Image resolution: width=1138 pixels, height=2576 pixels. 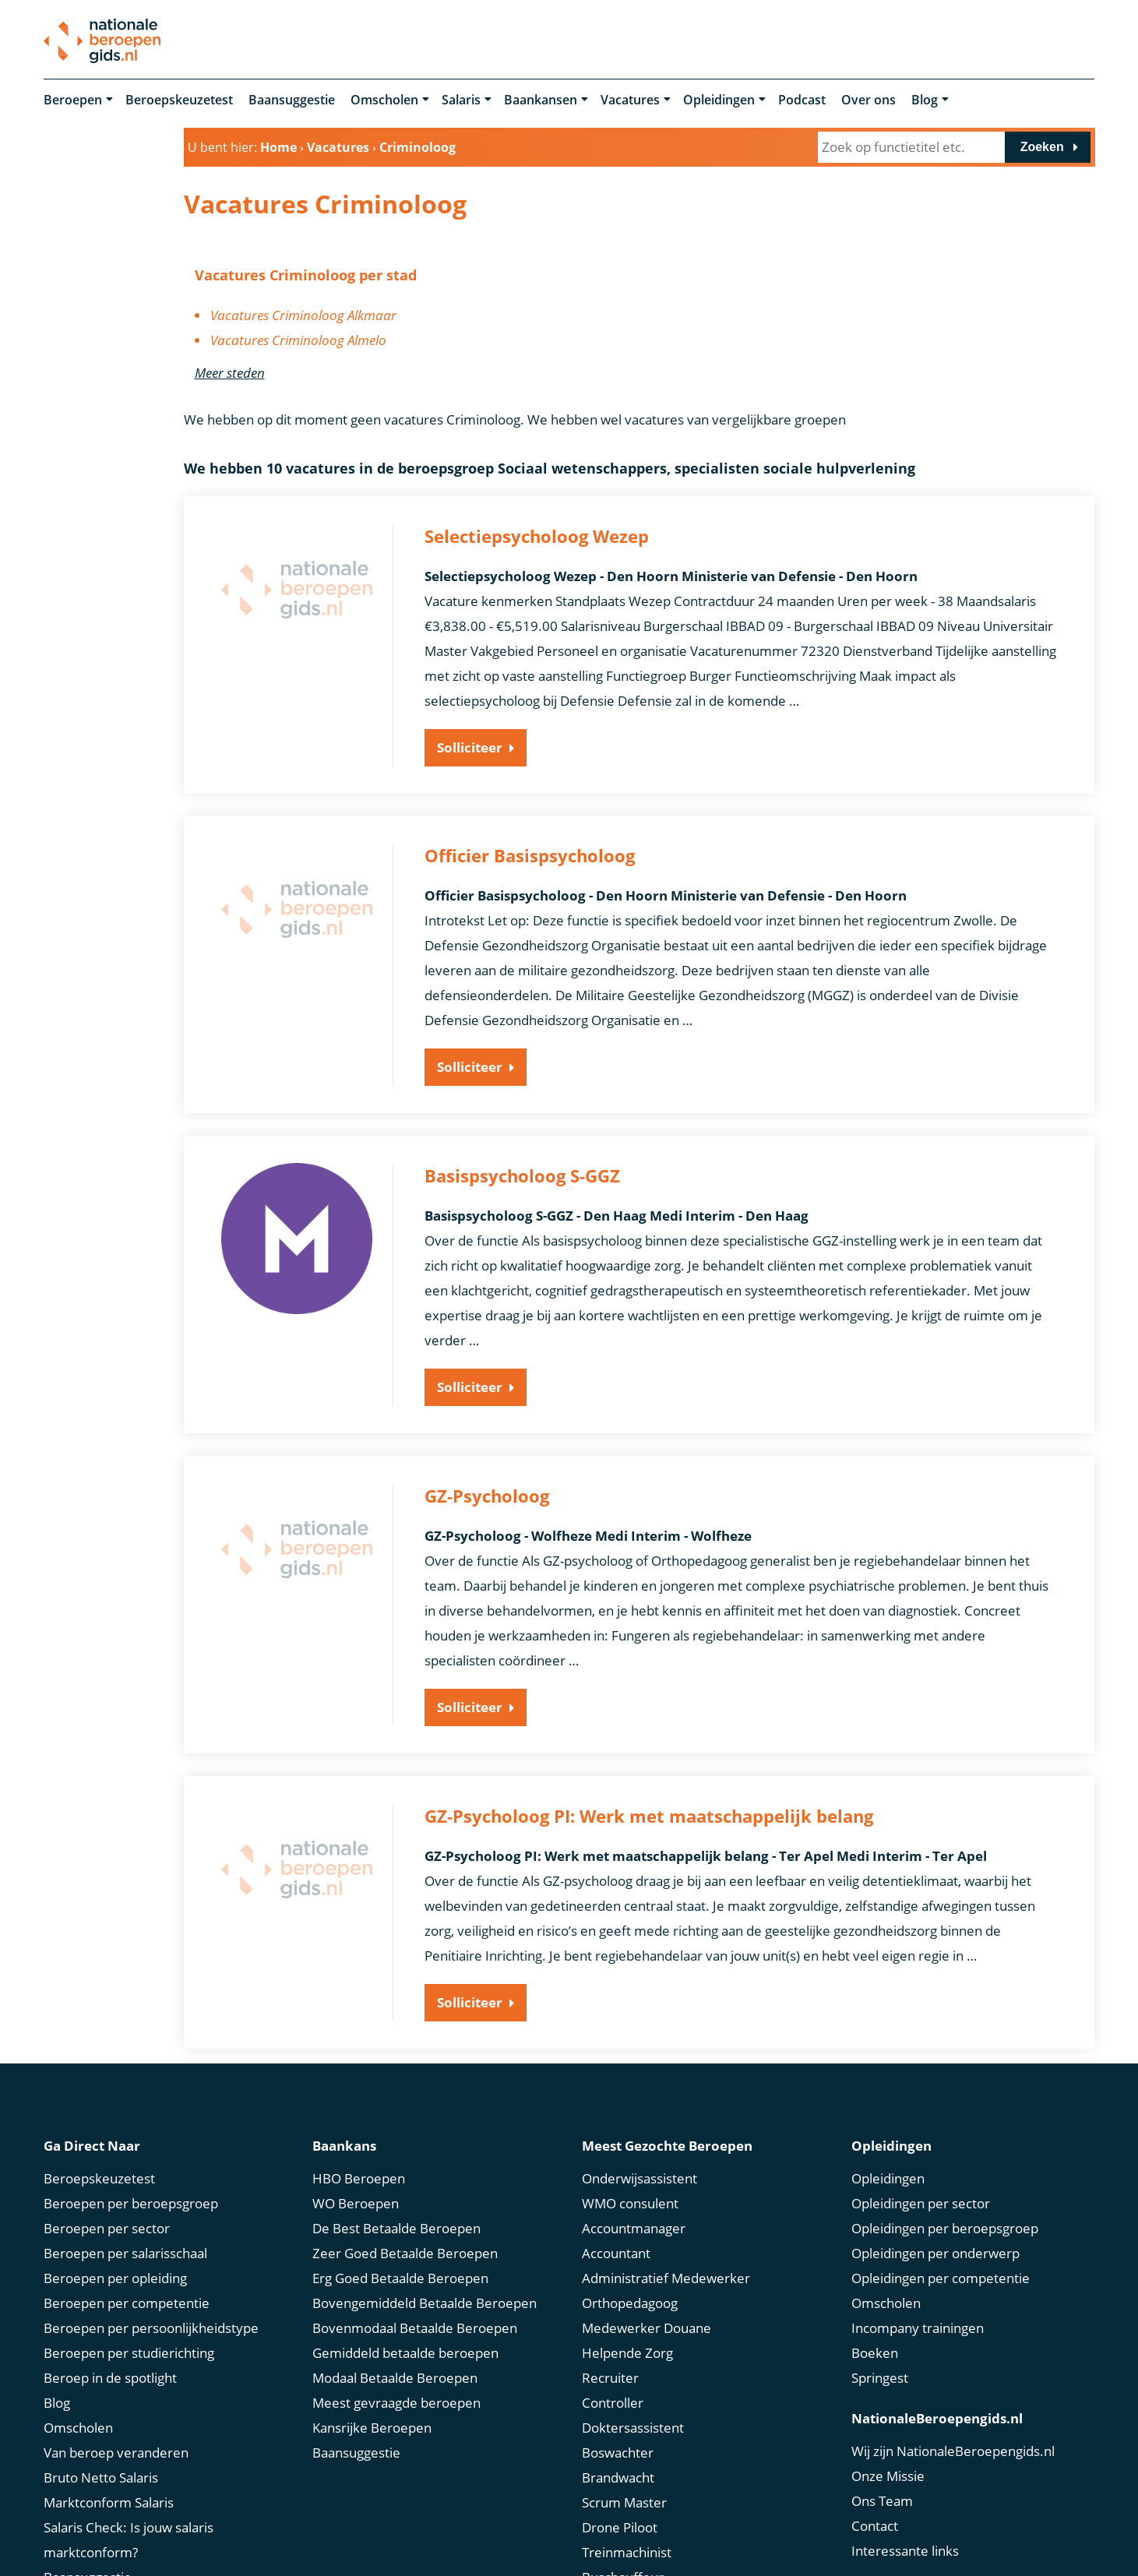 I want to click on Doktersassistent, so click(x=633, y=2426).